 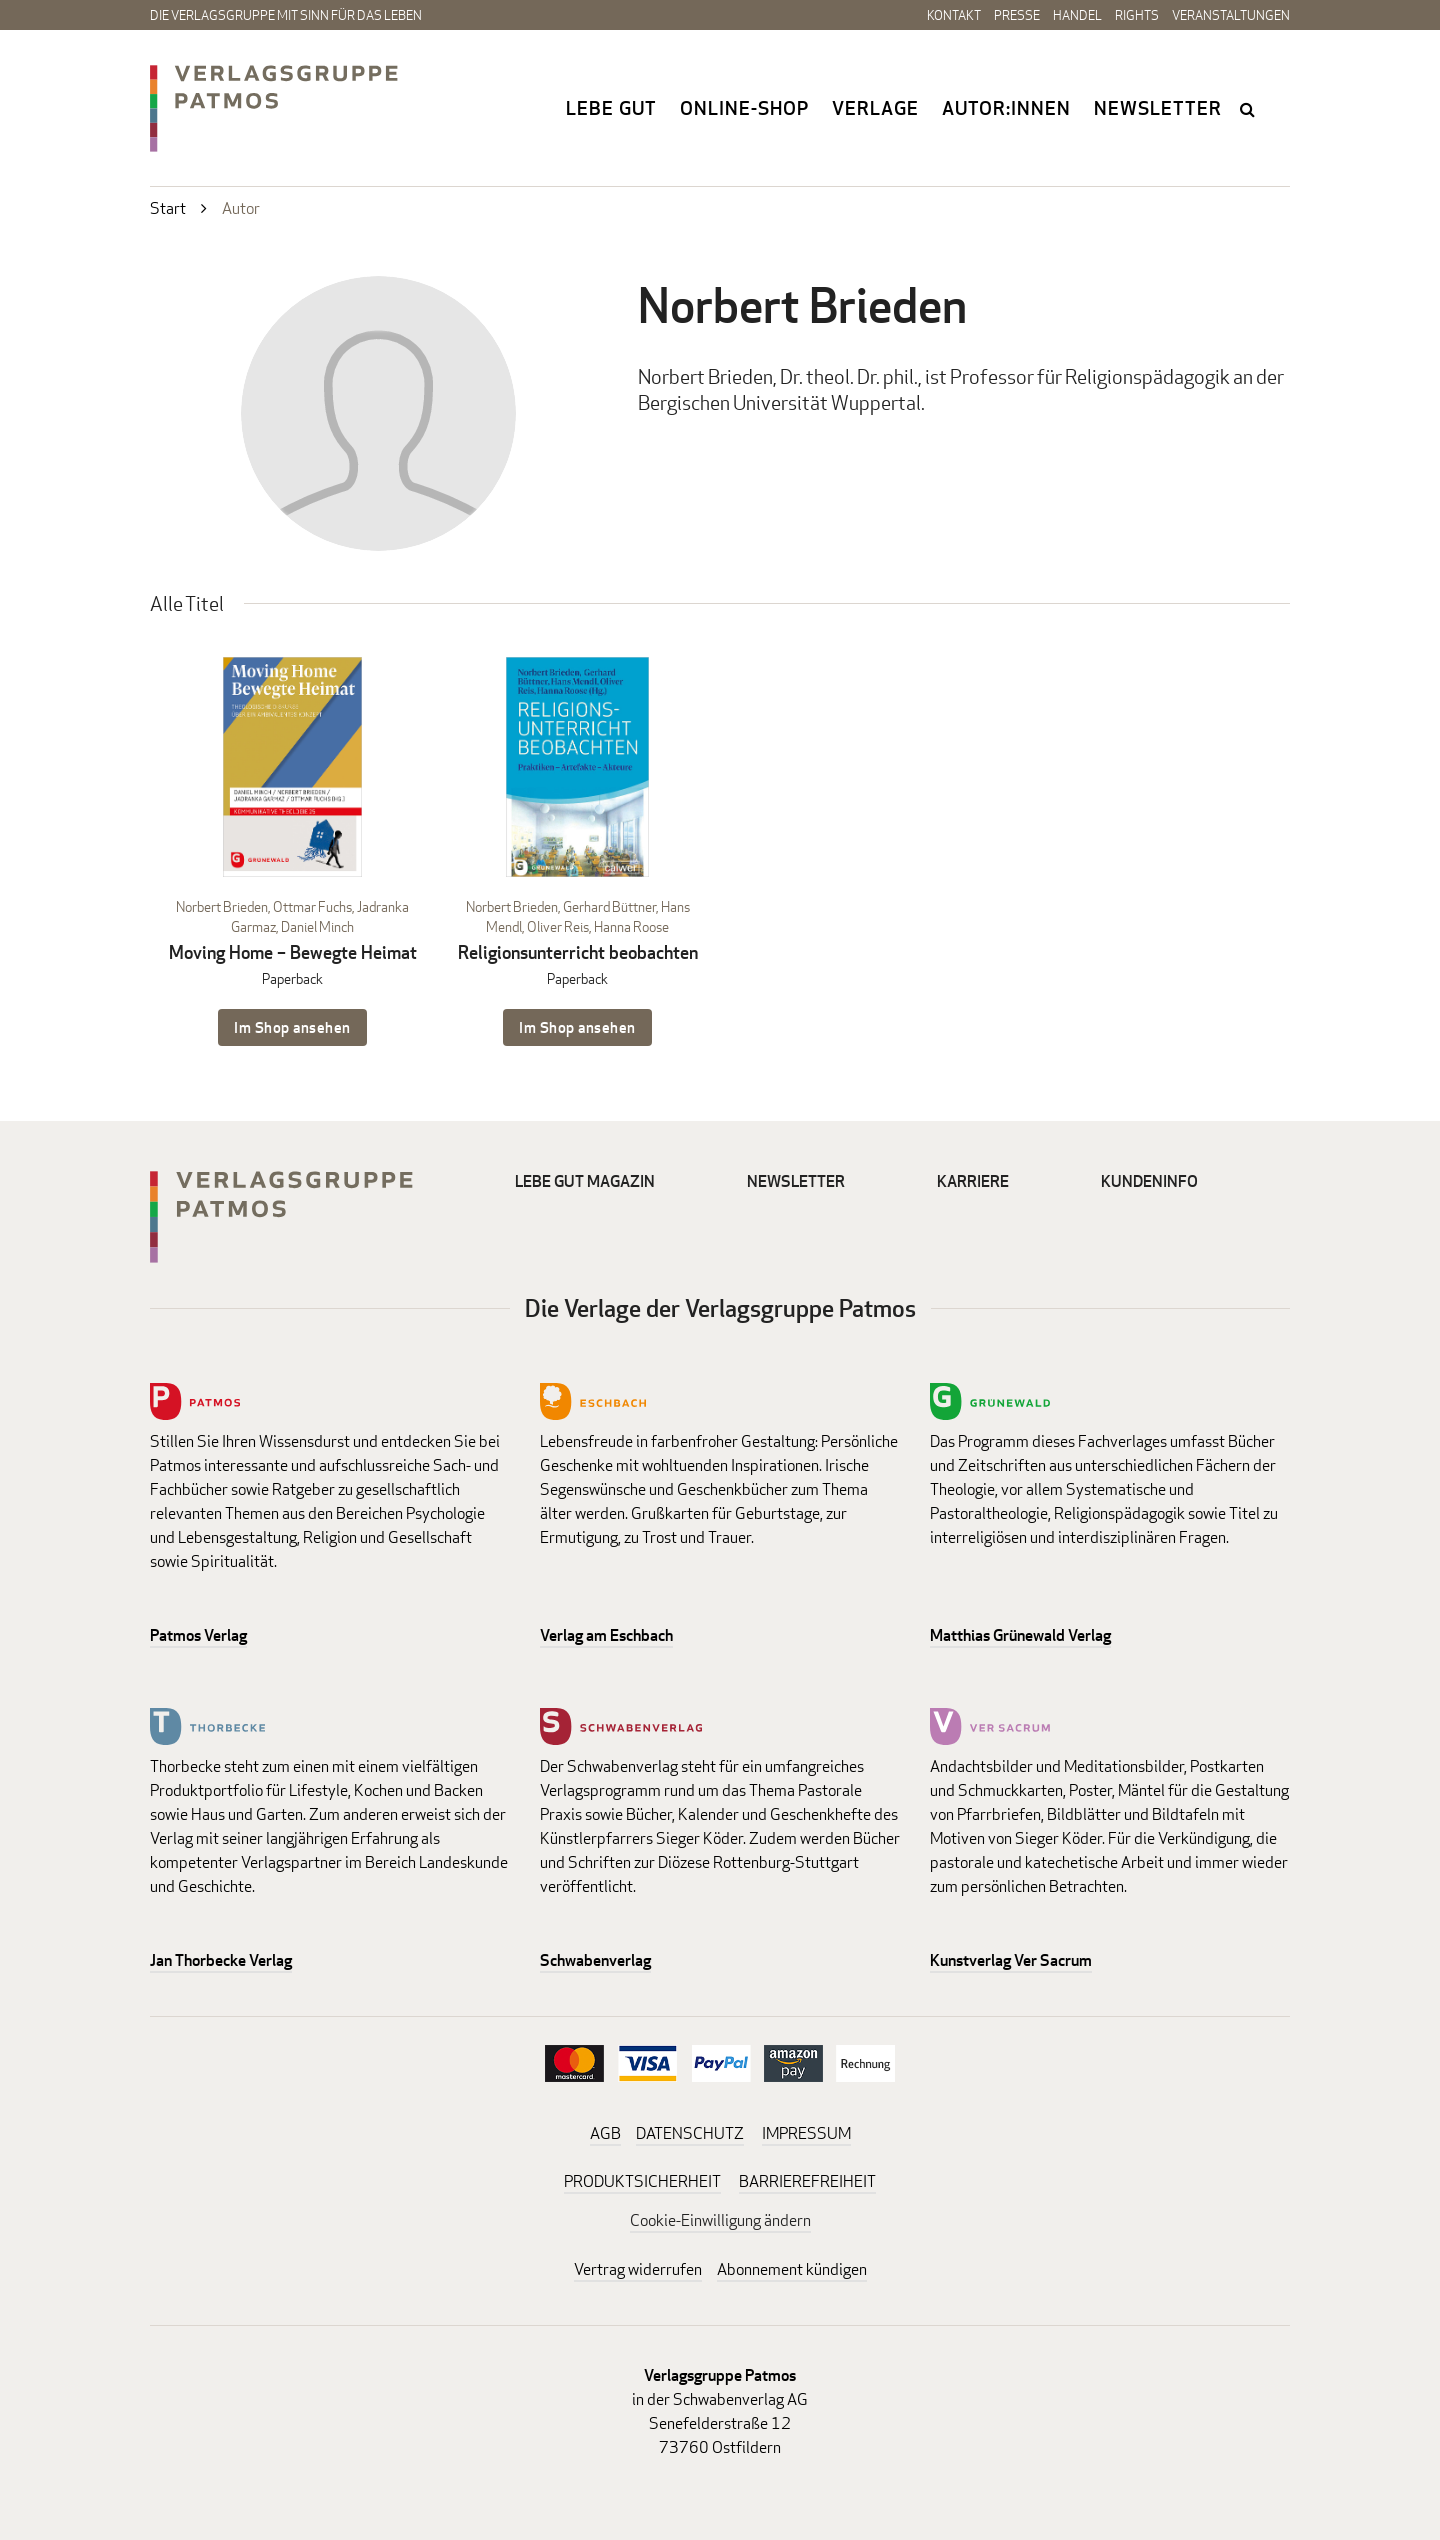 I want to click on Online-Shop, so click(x=744, y=108).